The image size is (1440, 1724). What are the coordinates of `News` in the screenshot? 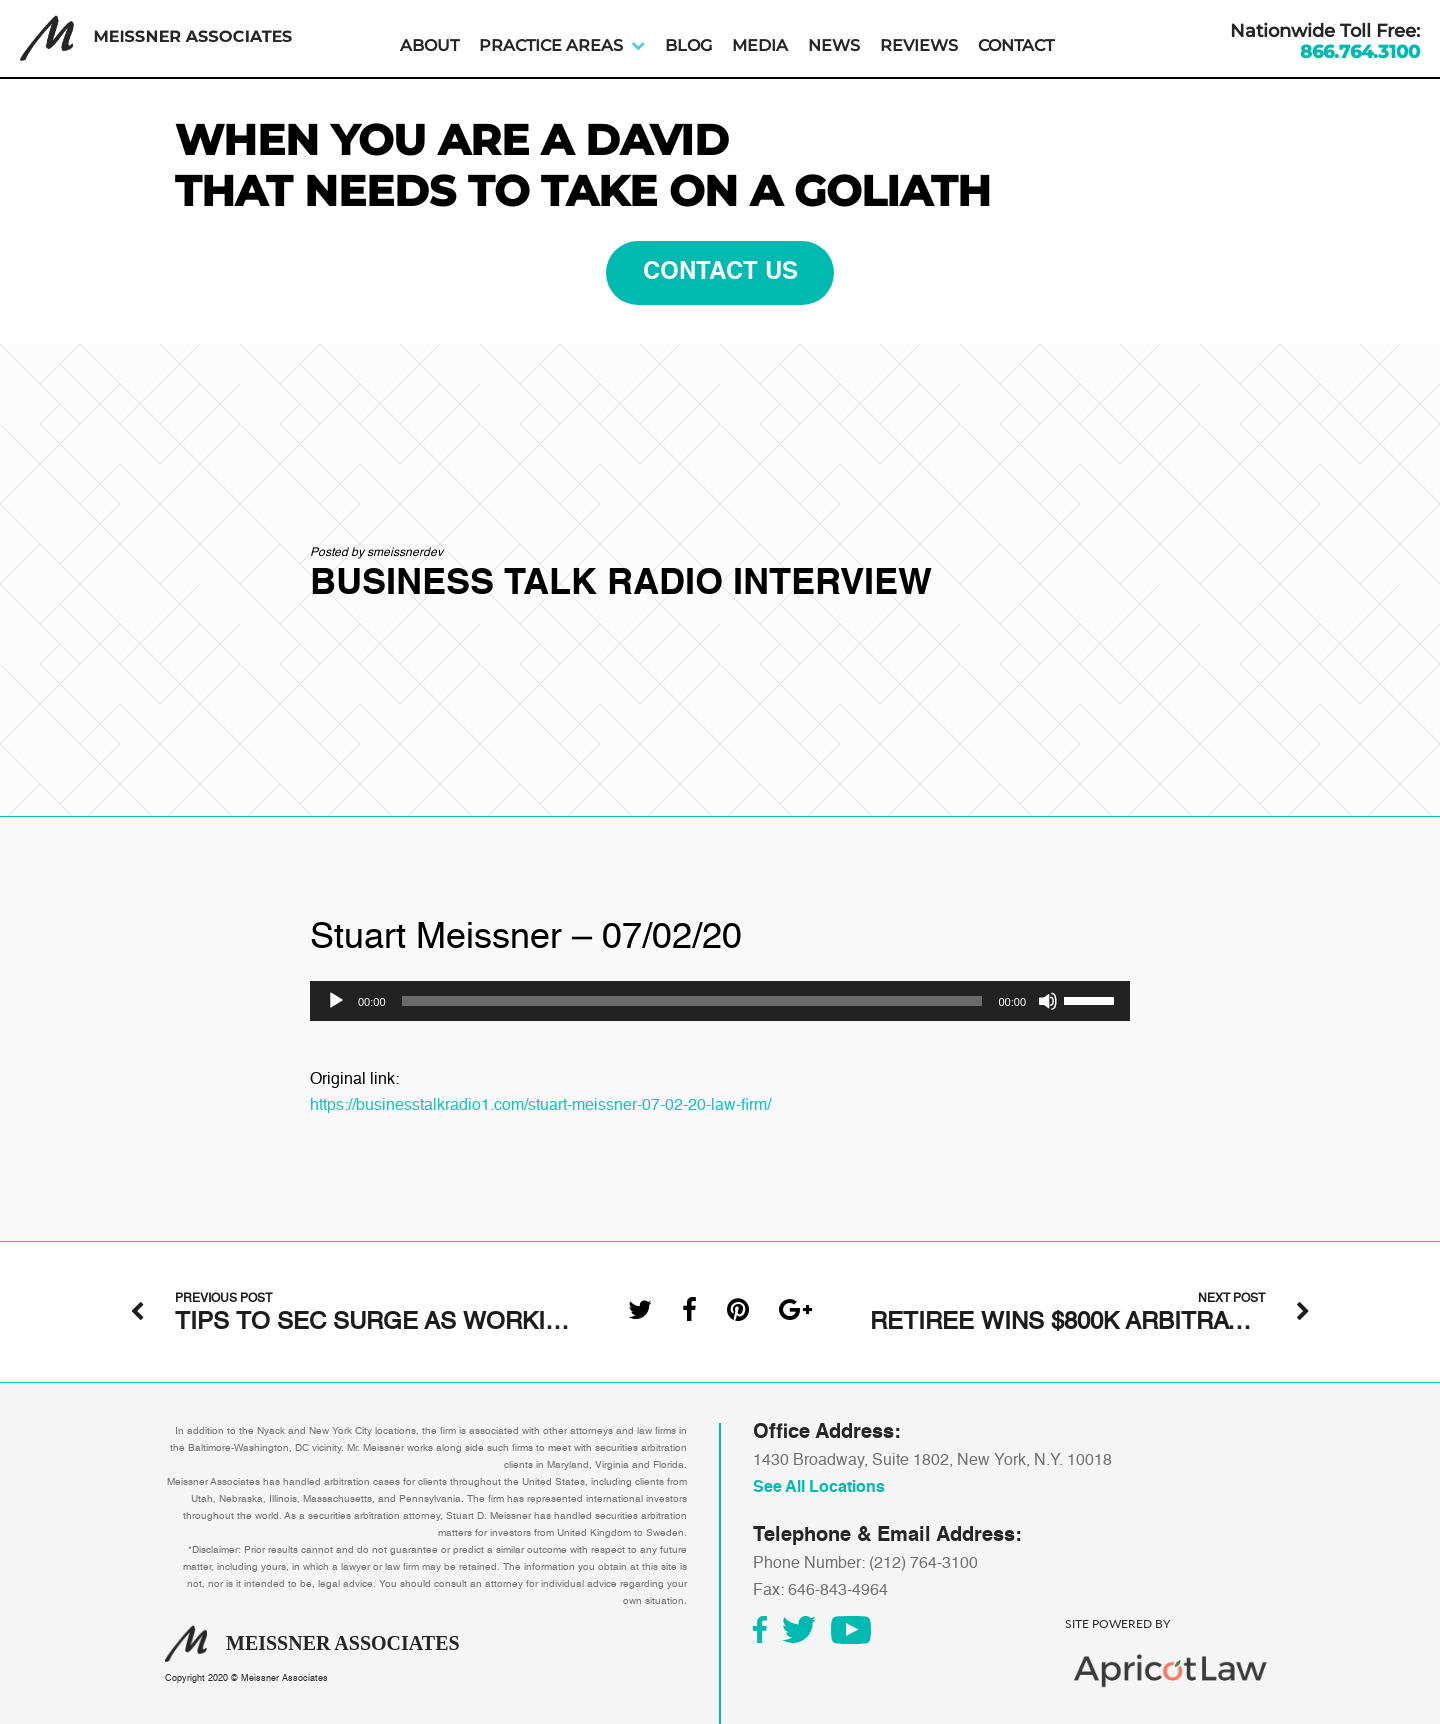 It's located at (834, 45).